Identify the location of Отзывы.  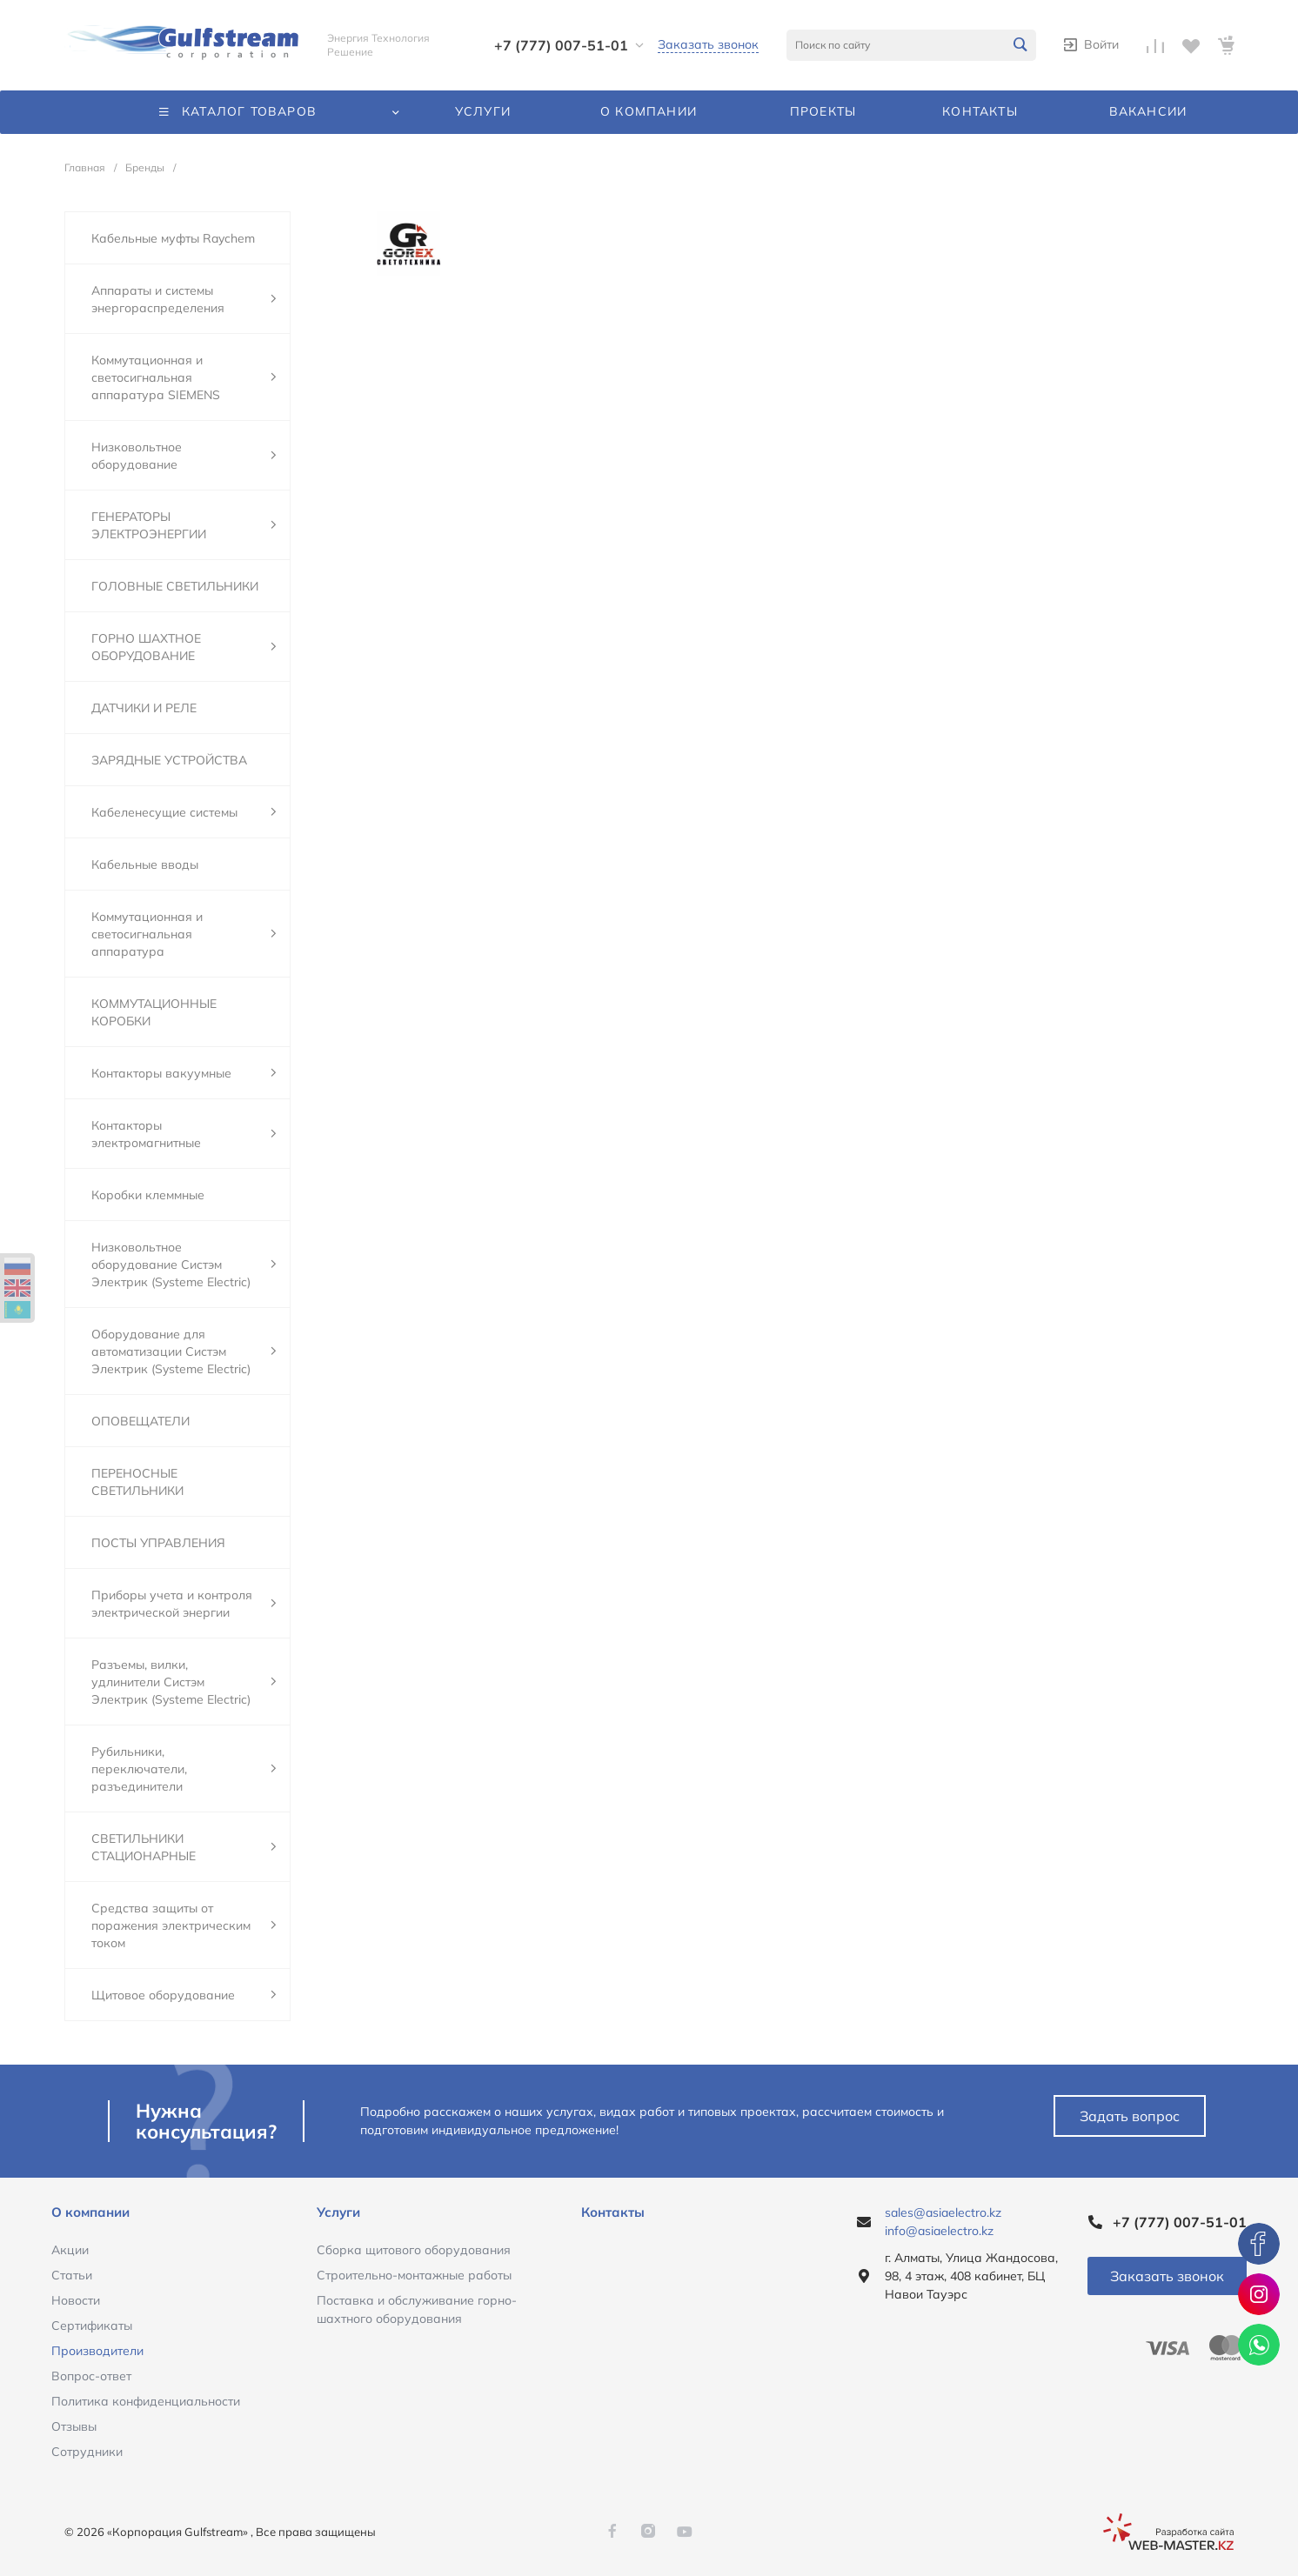
(74, 2426).